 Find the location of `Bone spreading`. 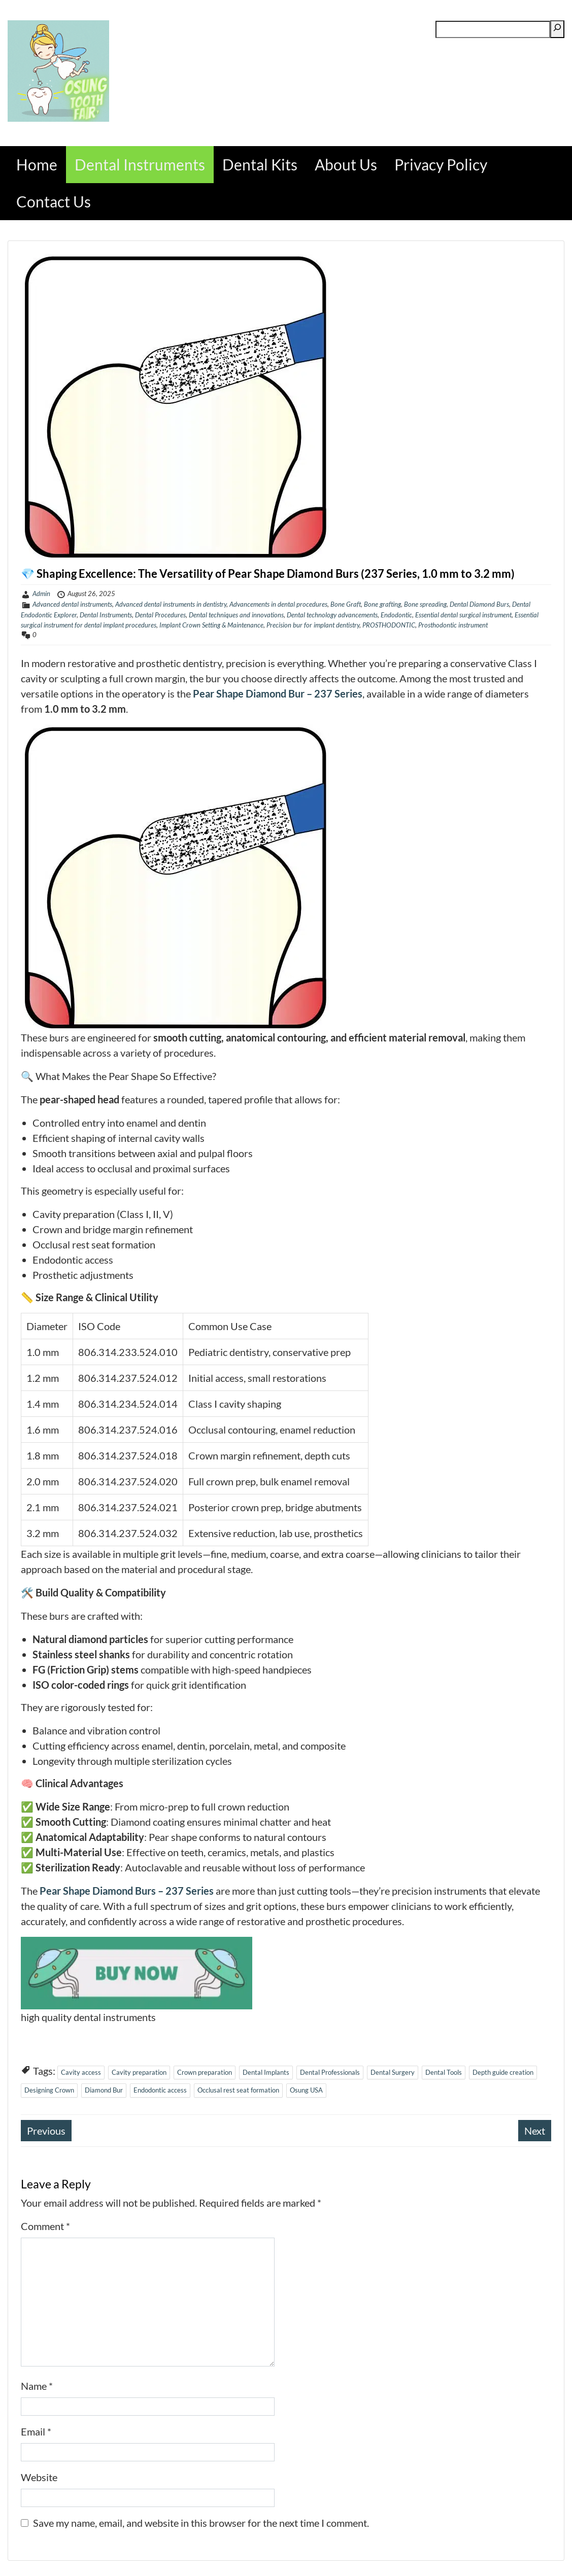

Bone spreading is located at coordinates (425, 604).